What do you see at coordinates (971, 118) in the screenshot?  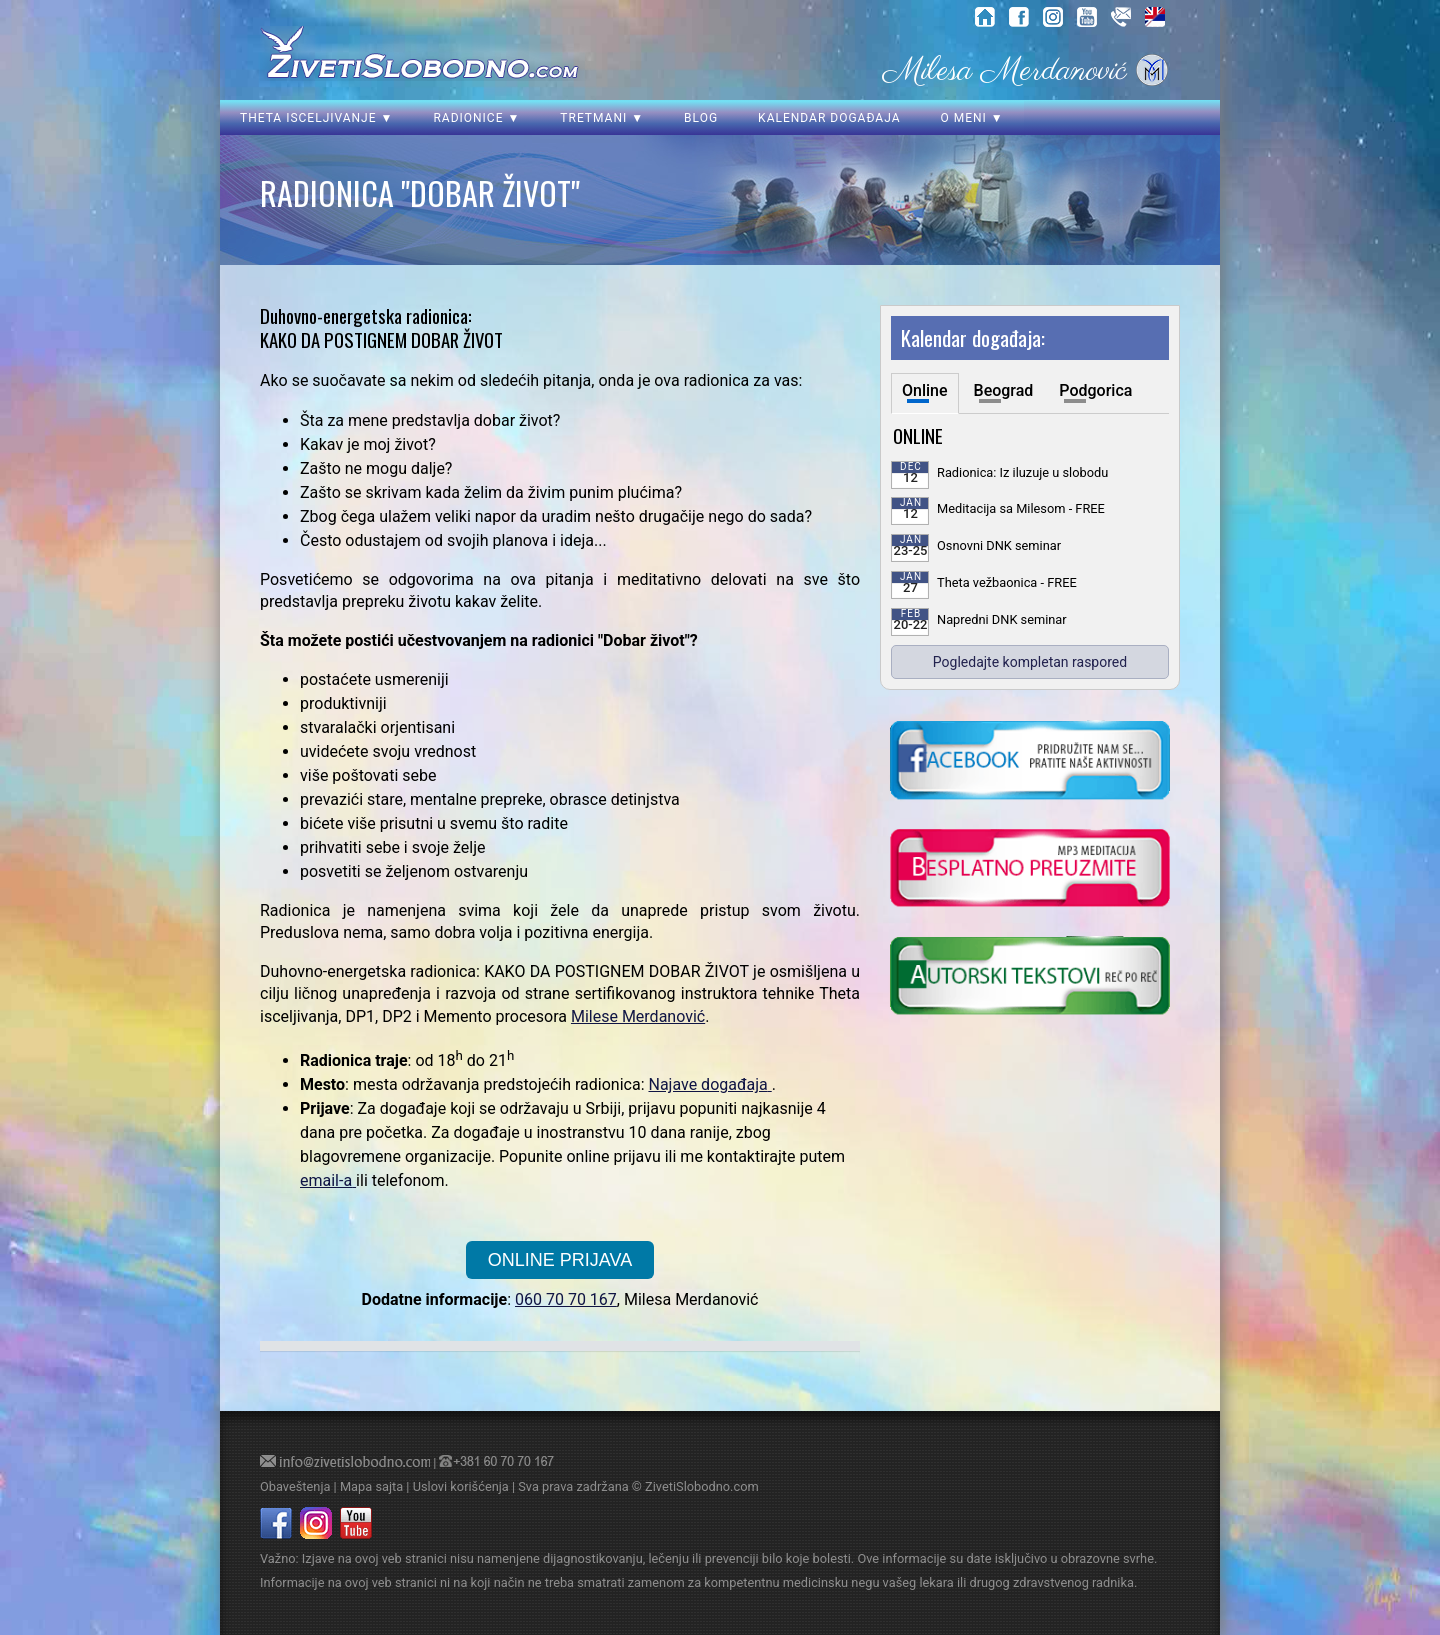 I see `O meni ▼` at bounding box center [971, 118].